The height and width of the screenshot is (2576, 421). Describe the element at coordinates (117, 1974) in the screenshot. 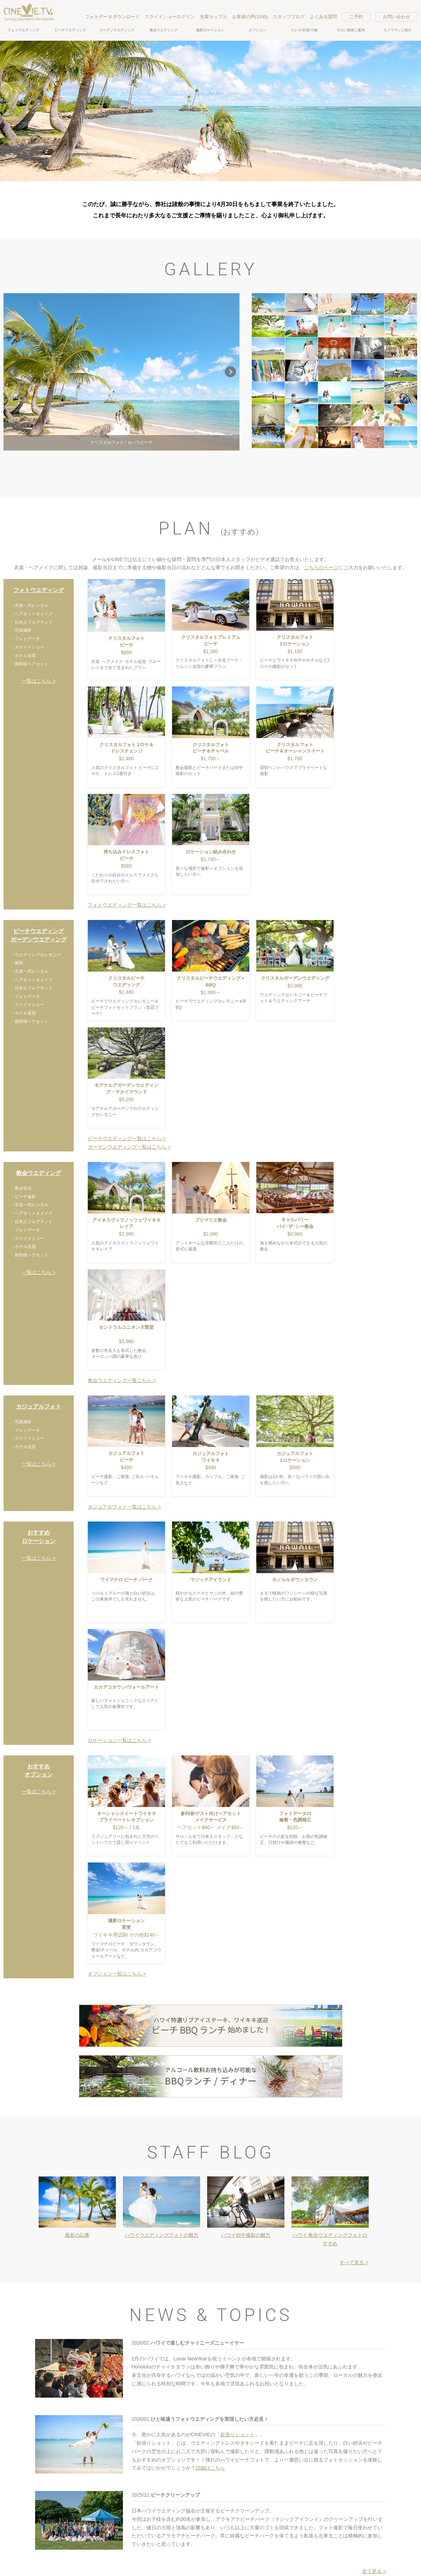

I see `オプション一覧はこちら >` at that location.